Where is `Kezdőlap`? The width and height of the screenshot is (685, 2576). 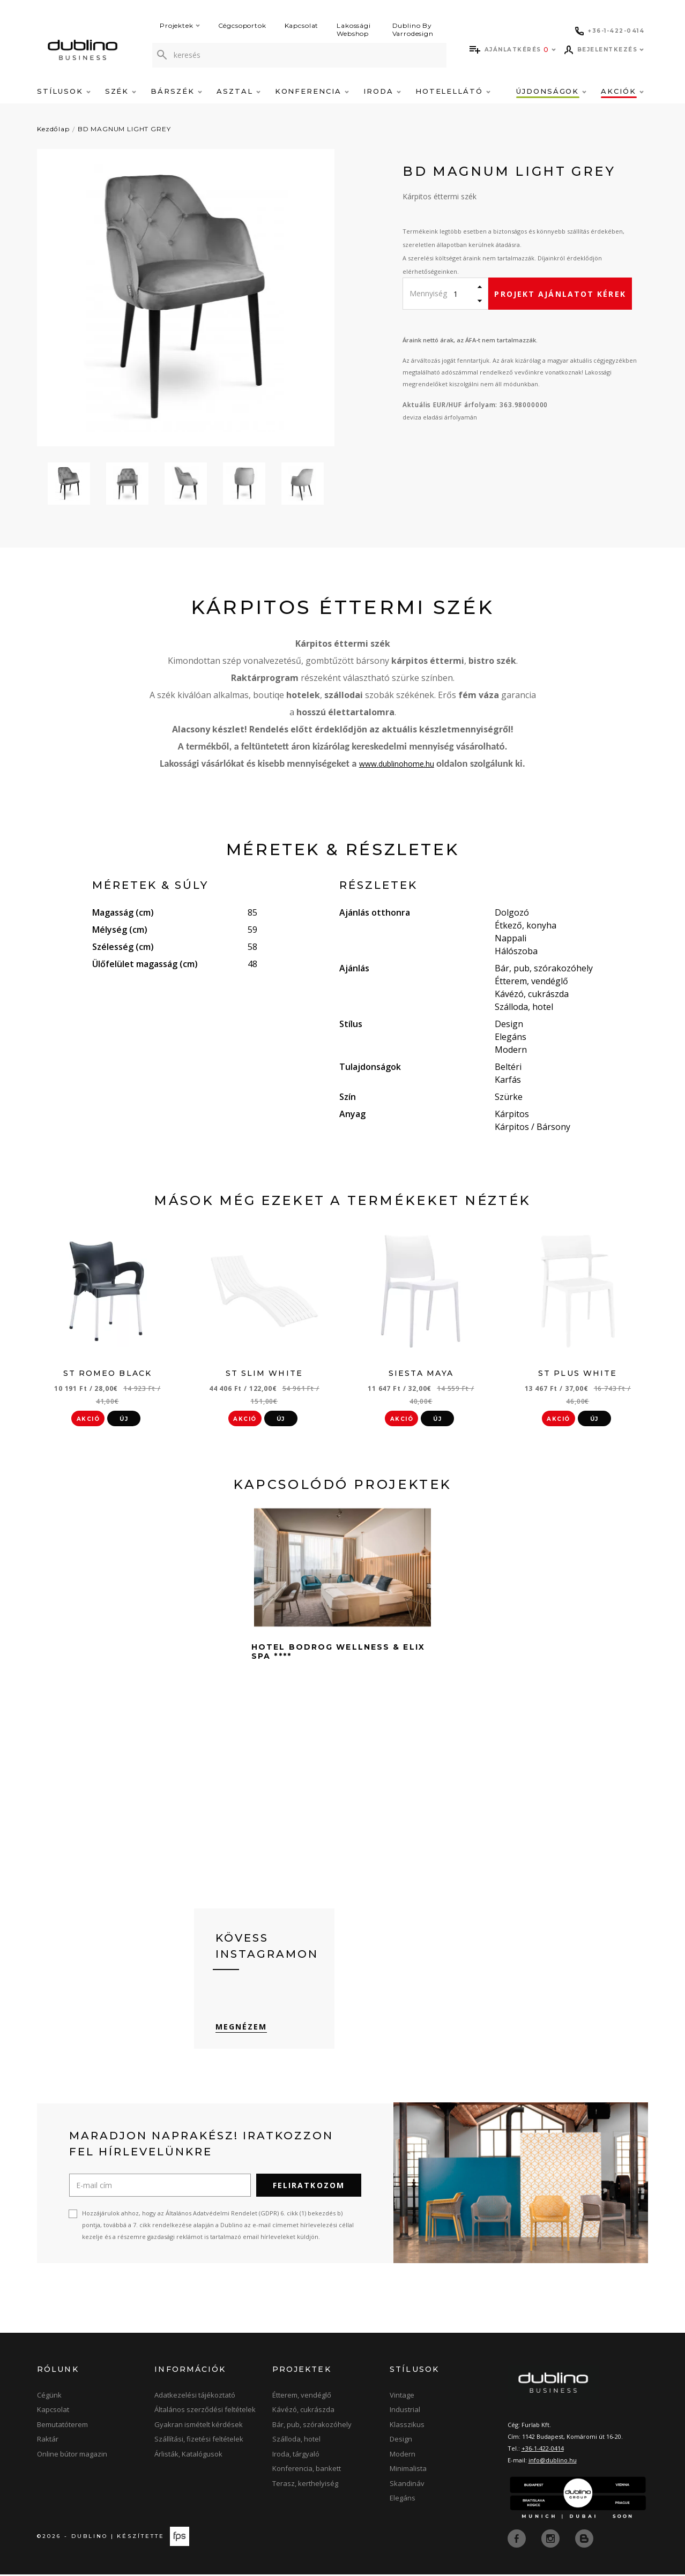
Kezdőlap is located at coordinates (53, 129).